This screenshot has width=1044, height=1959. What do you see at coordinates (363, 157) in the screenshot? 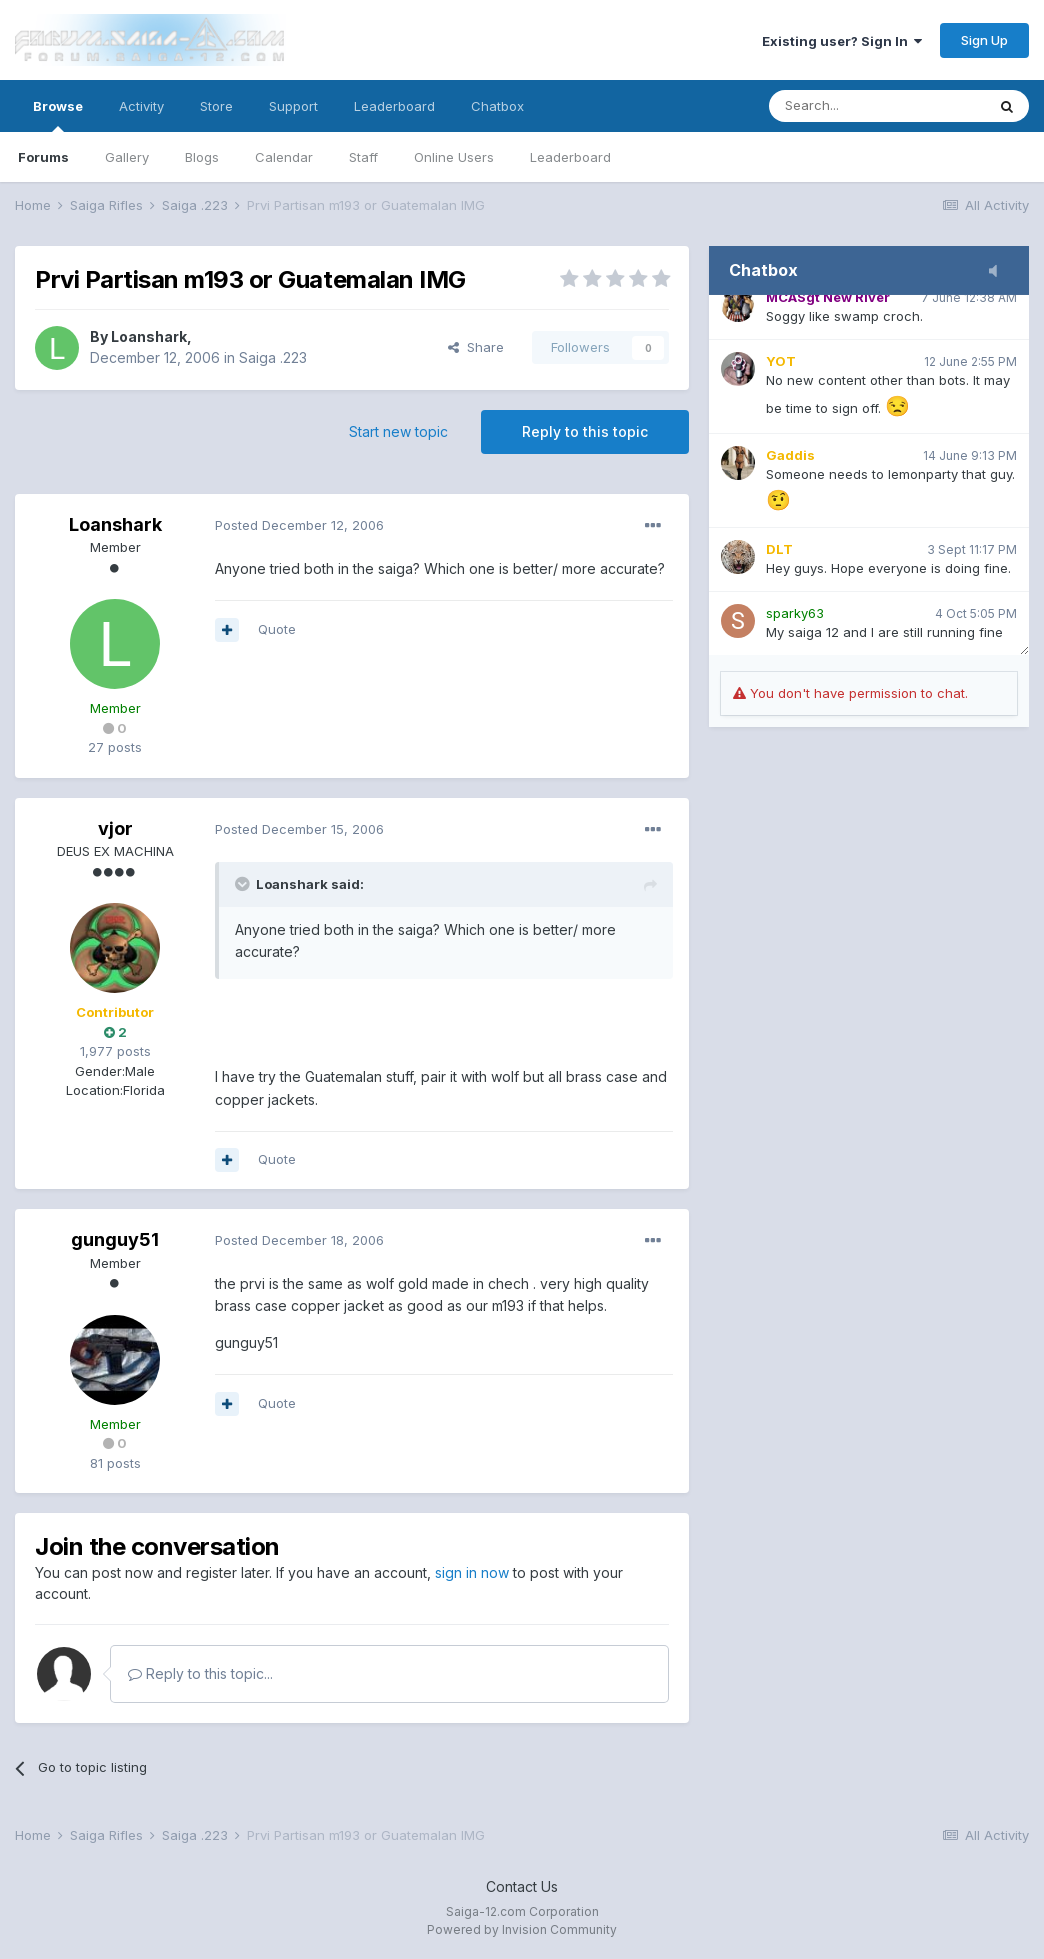
I see `Staff` at bounding box center [363, 157].